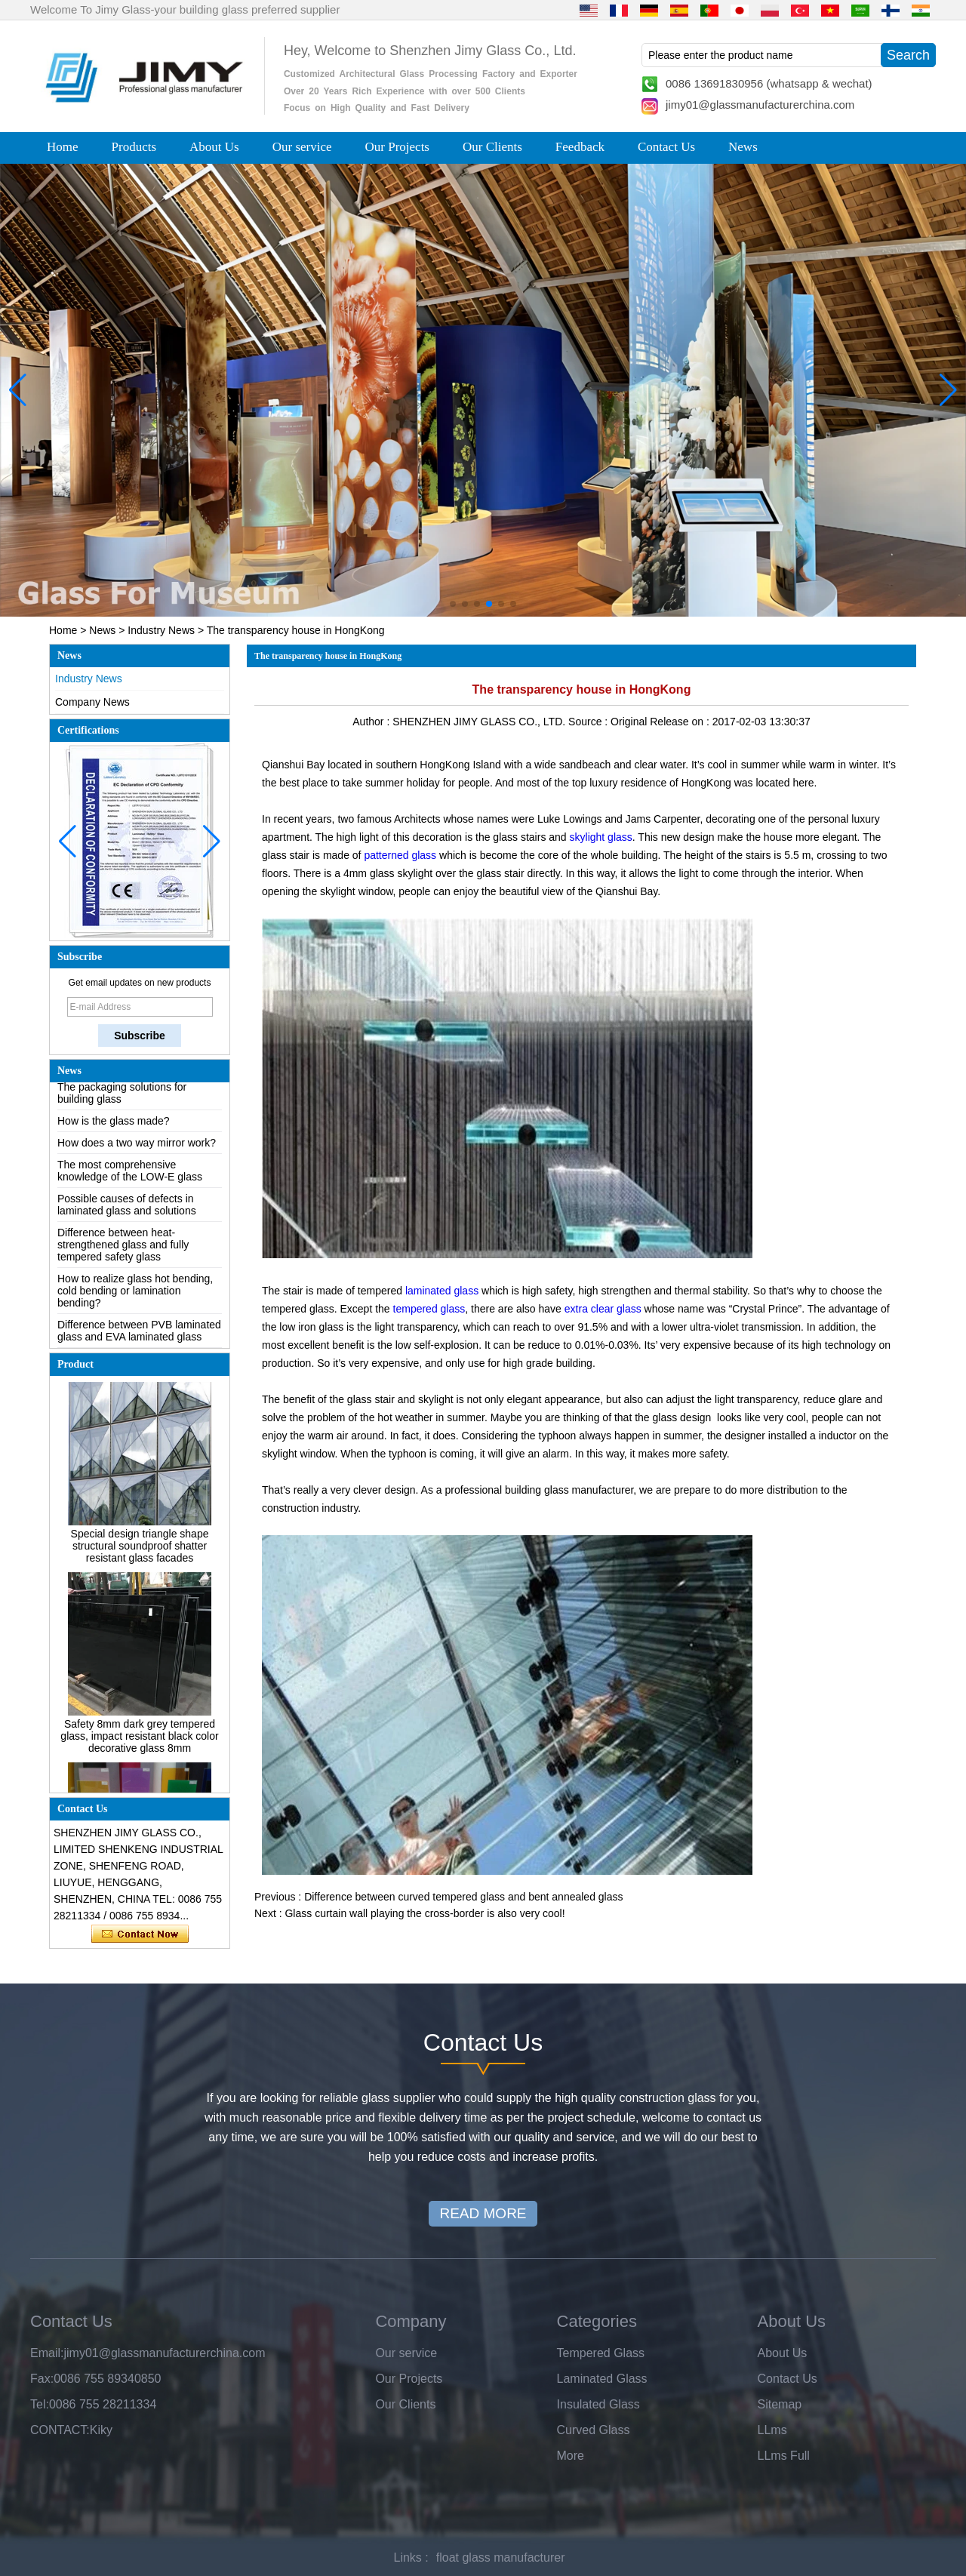 The image size is (966, 2576). Describe the element at coordinates (42, 2378) in the screenshot. I see `Fax:` at that location.